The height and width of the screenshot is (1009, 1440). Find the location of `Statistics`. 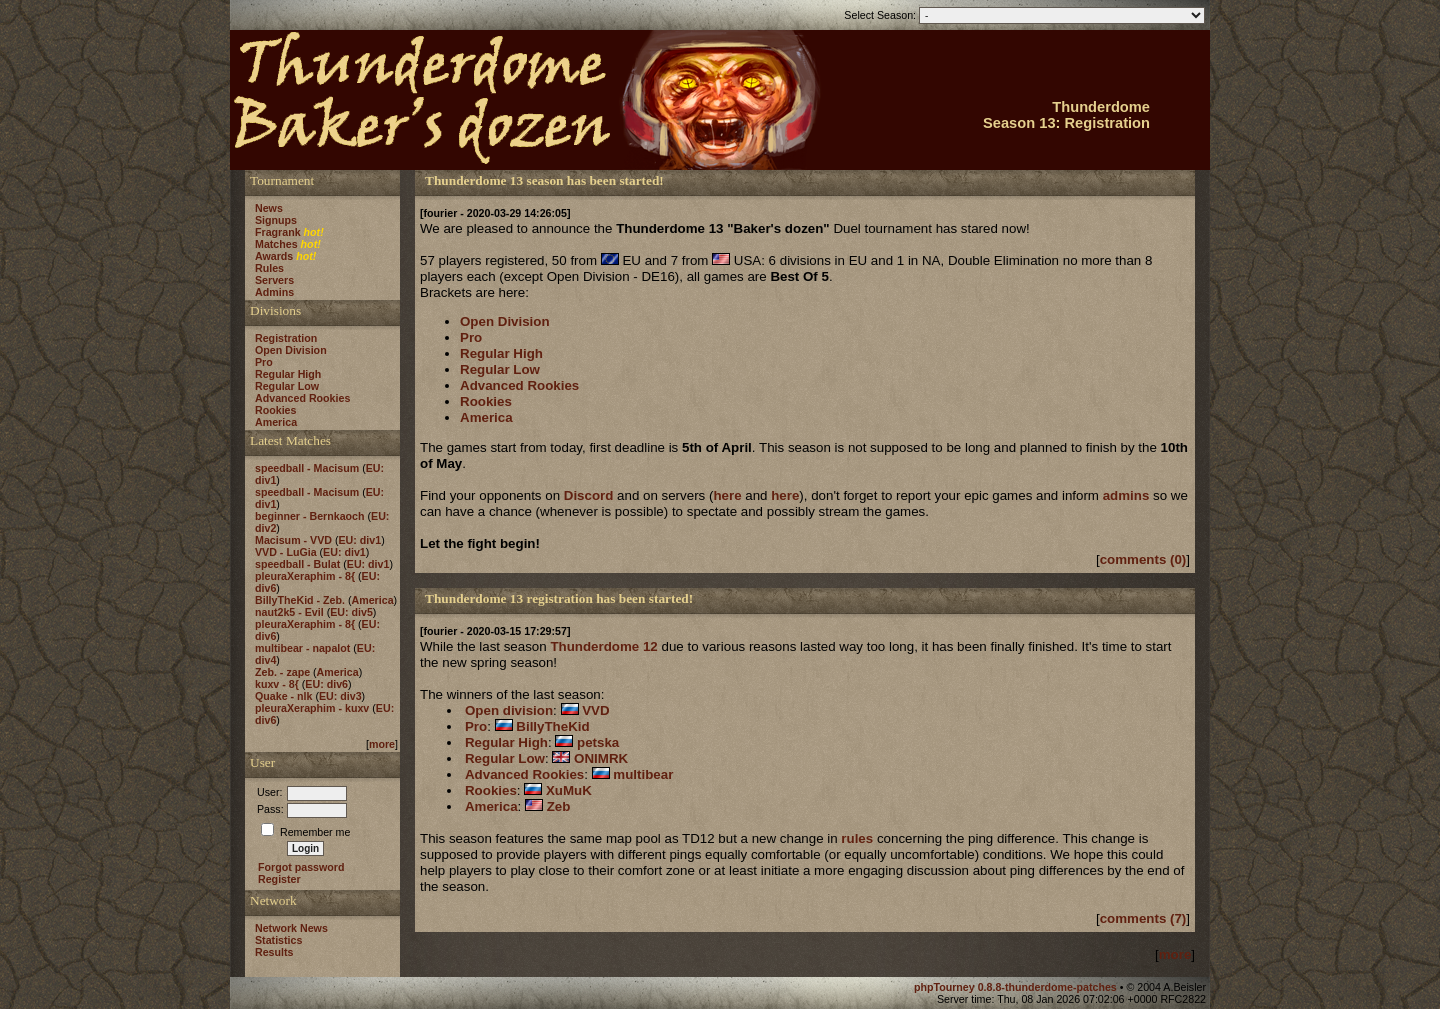

Statistics is located at coordinates (278, 940).